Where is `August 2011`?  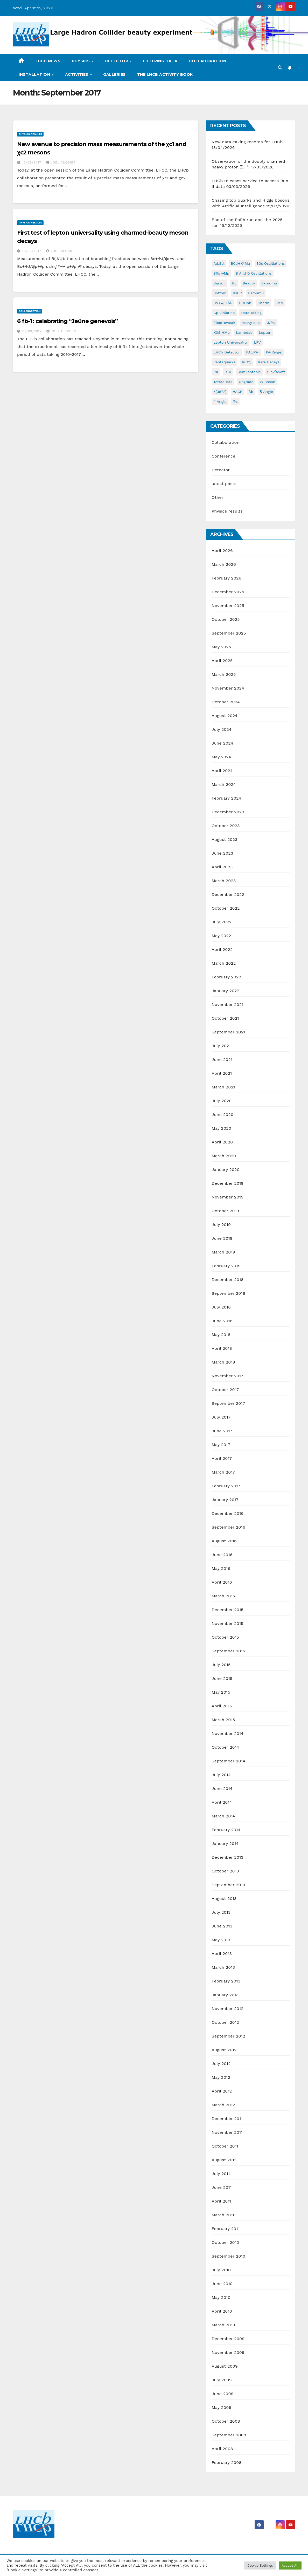
August 2011 is located at coordinates (224, 2159).